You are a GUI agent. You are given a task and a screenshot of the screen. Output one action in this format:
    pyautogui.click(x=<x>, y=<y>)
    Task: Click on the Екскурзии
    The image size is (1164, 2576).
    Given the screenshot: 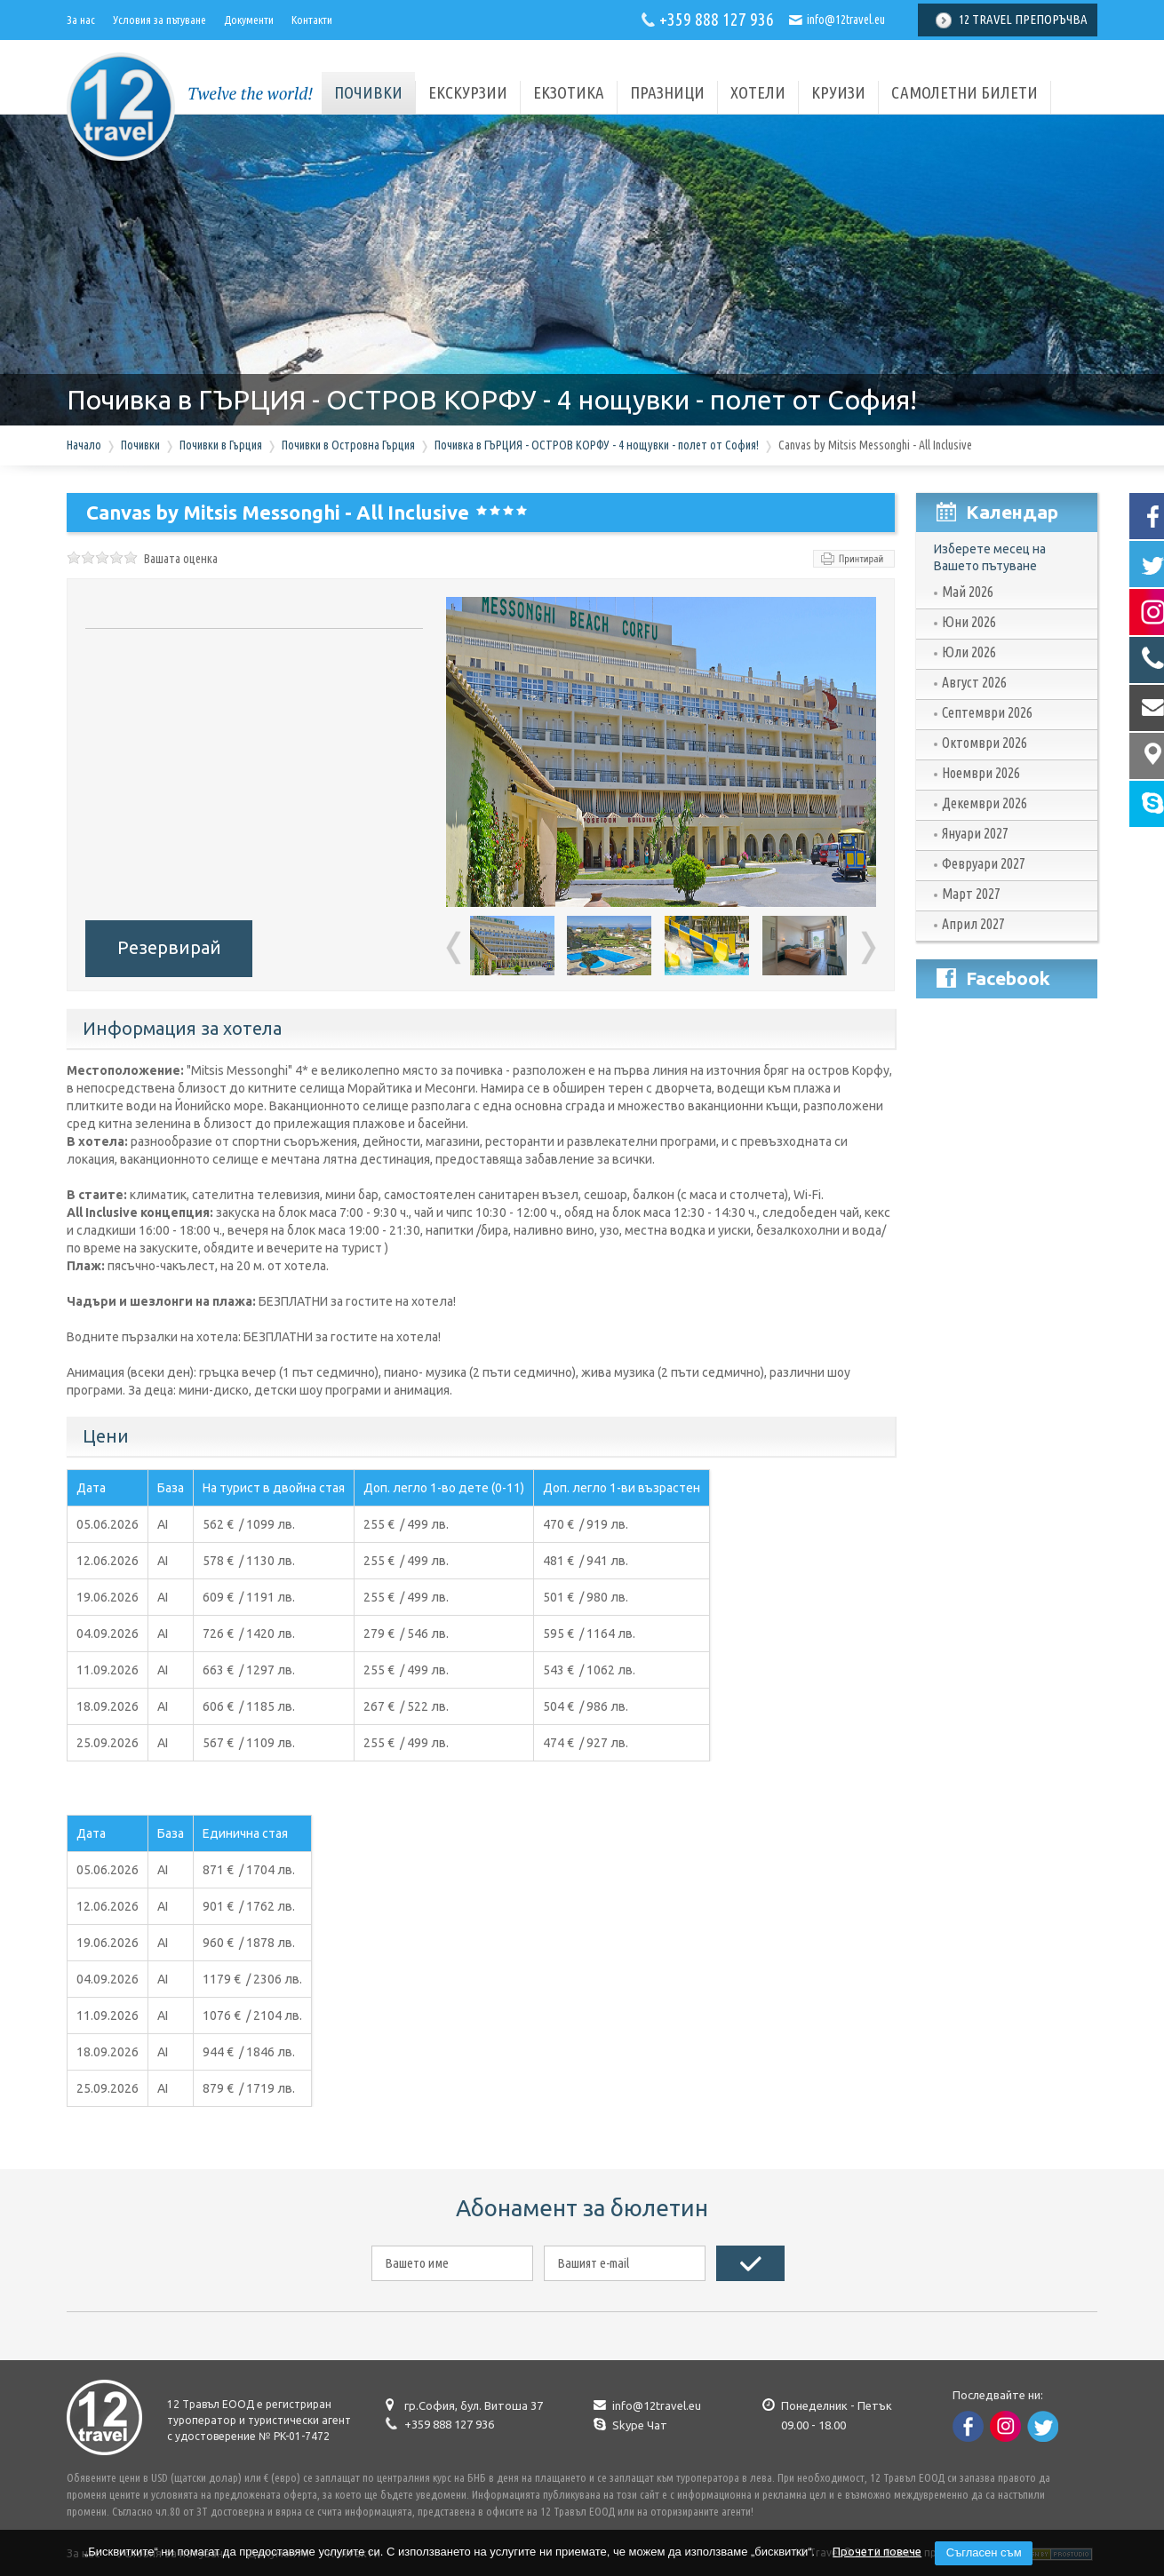 What is the action you would take?
    pyautogui.click(x=467, y=92)
    